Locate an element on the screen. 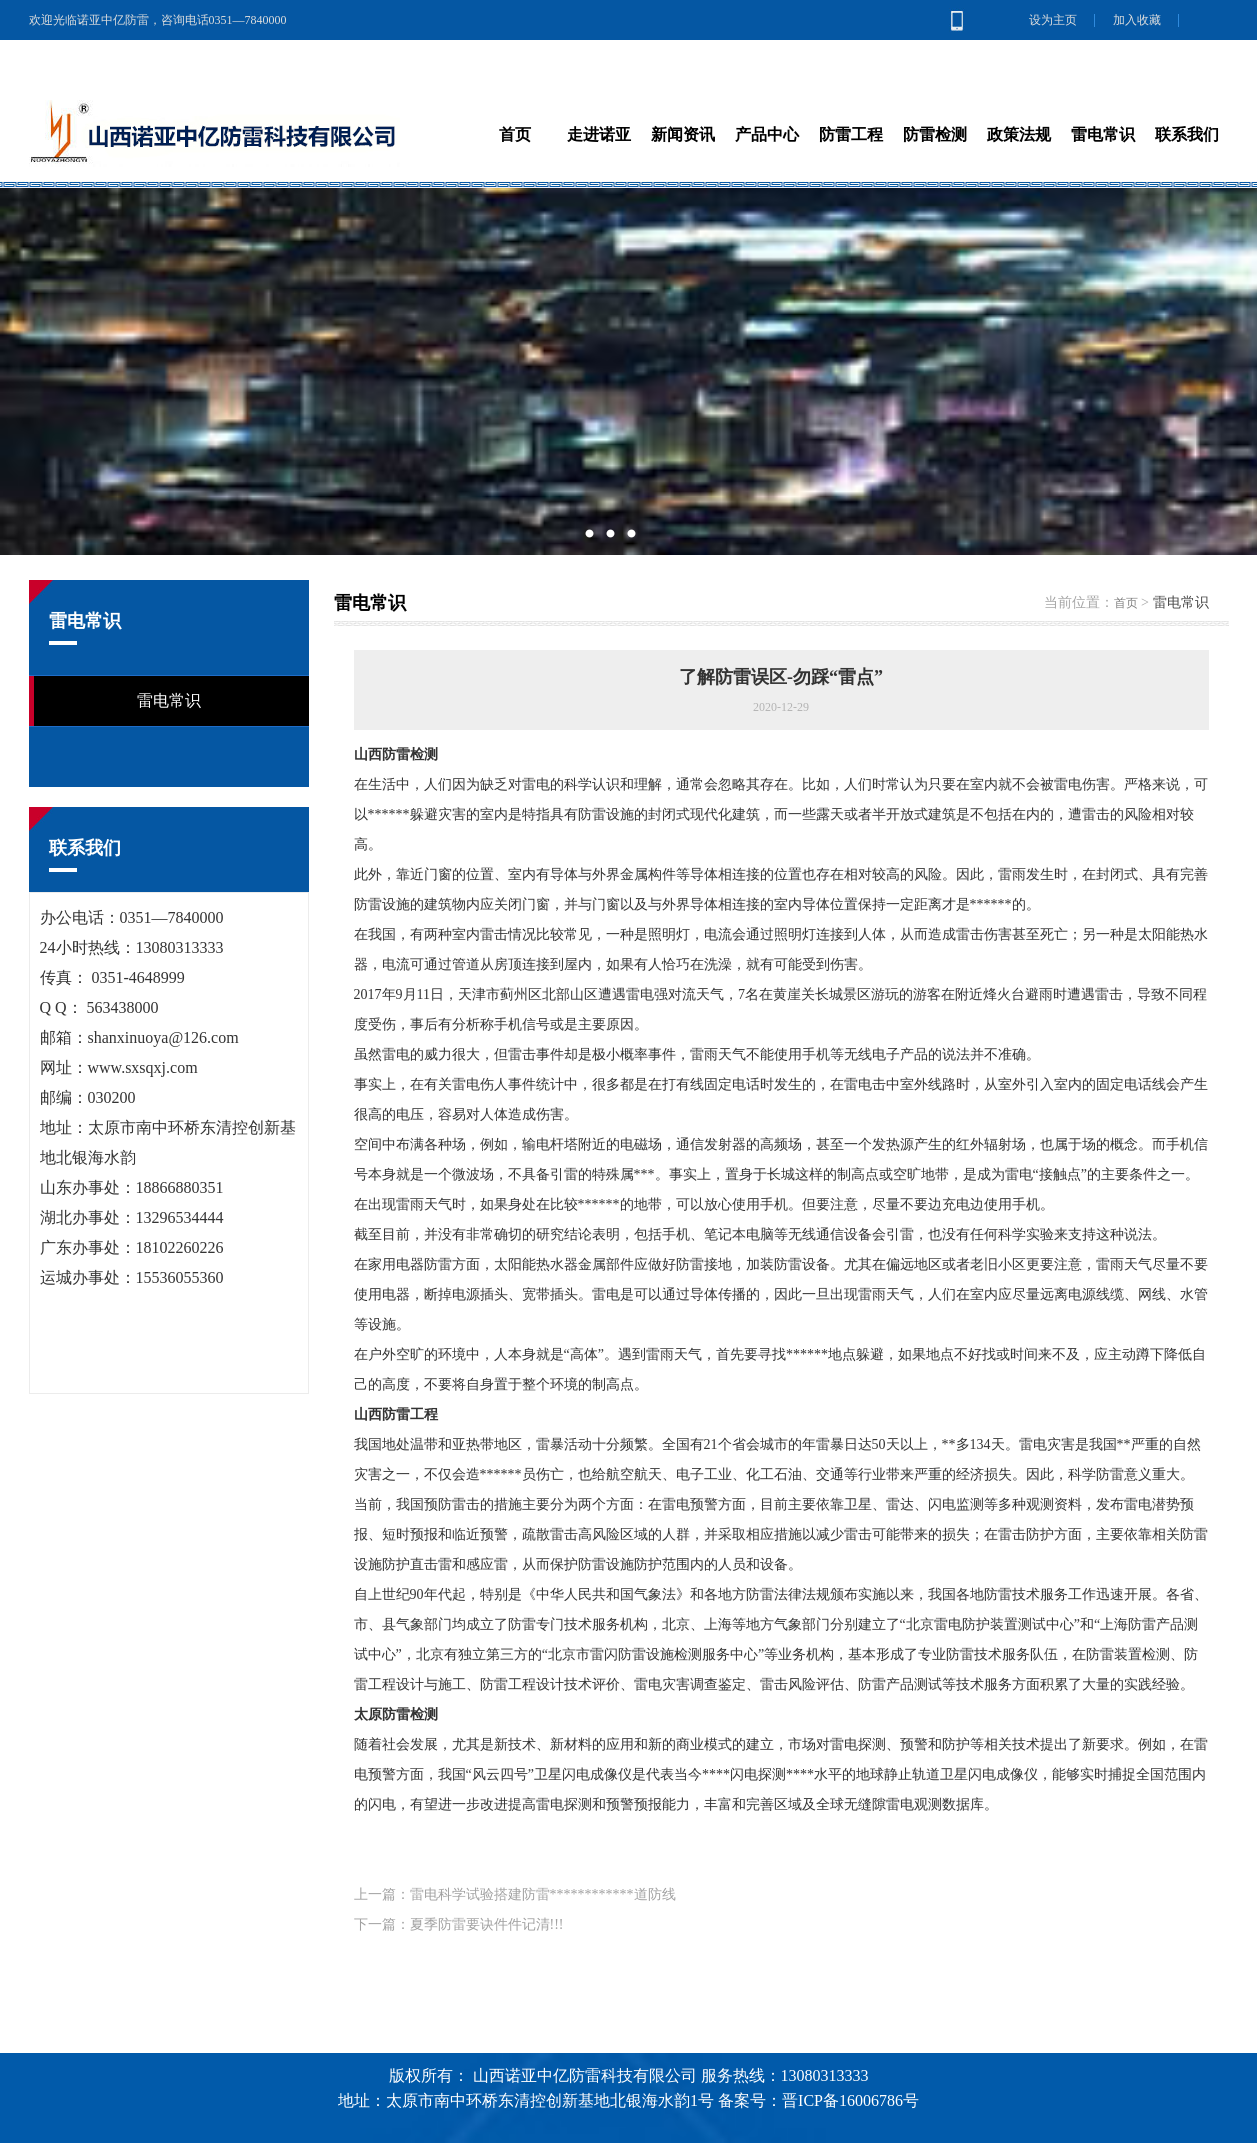  加入收藏 is located at coordinates (1137, 20).